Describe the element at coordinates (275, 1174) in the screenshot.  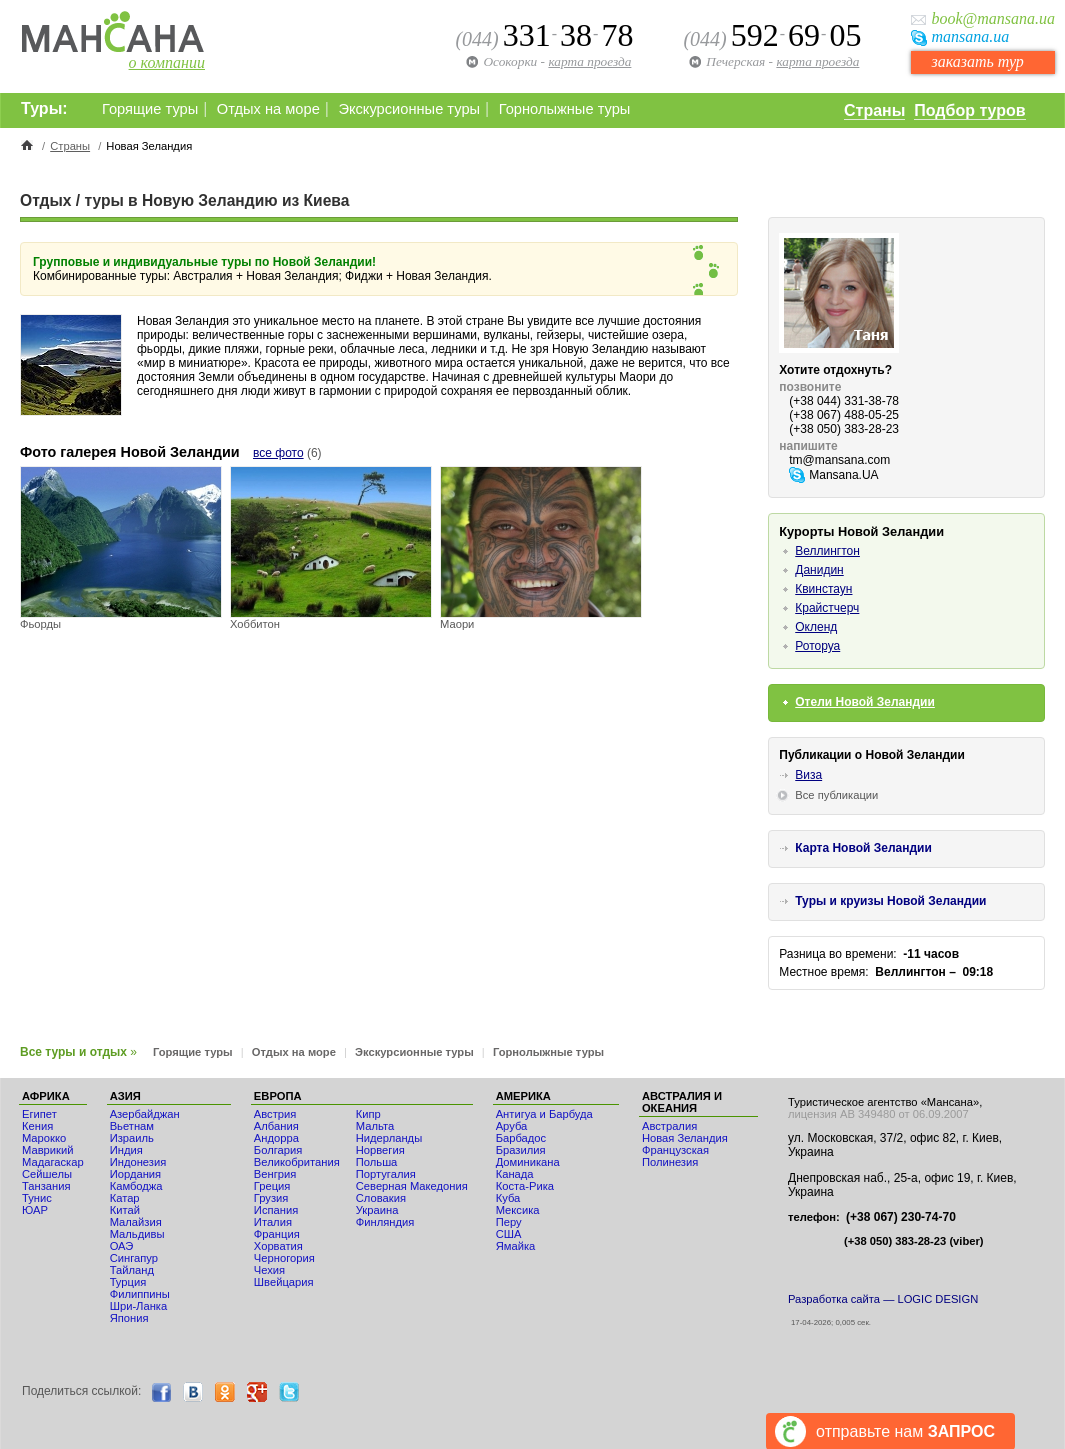
I see `Венгрия` at that location.